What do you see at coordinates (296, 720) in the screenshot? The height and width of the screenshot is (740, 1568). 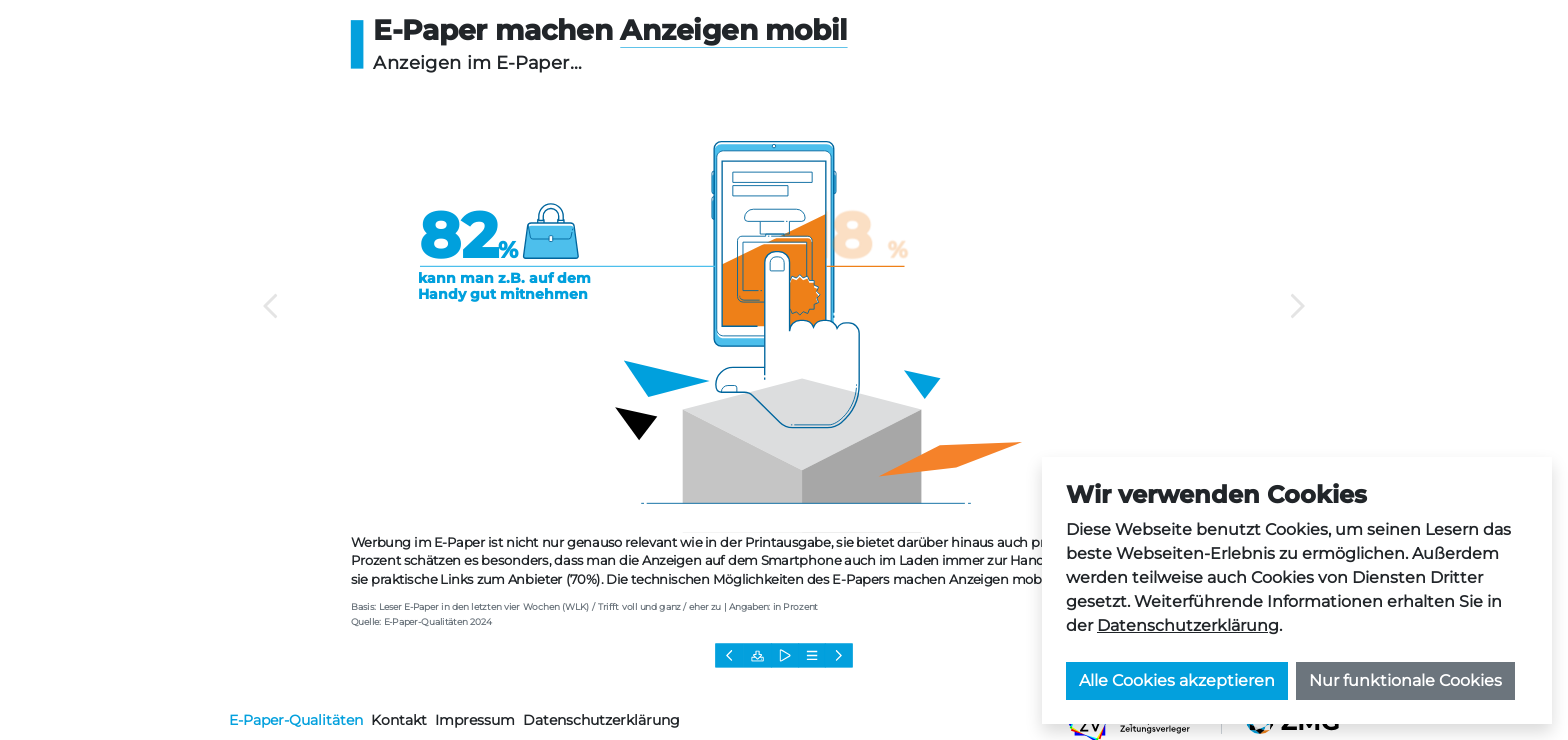 I see `E-Paper-Qualitäten` at bounding box center [296, 720].